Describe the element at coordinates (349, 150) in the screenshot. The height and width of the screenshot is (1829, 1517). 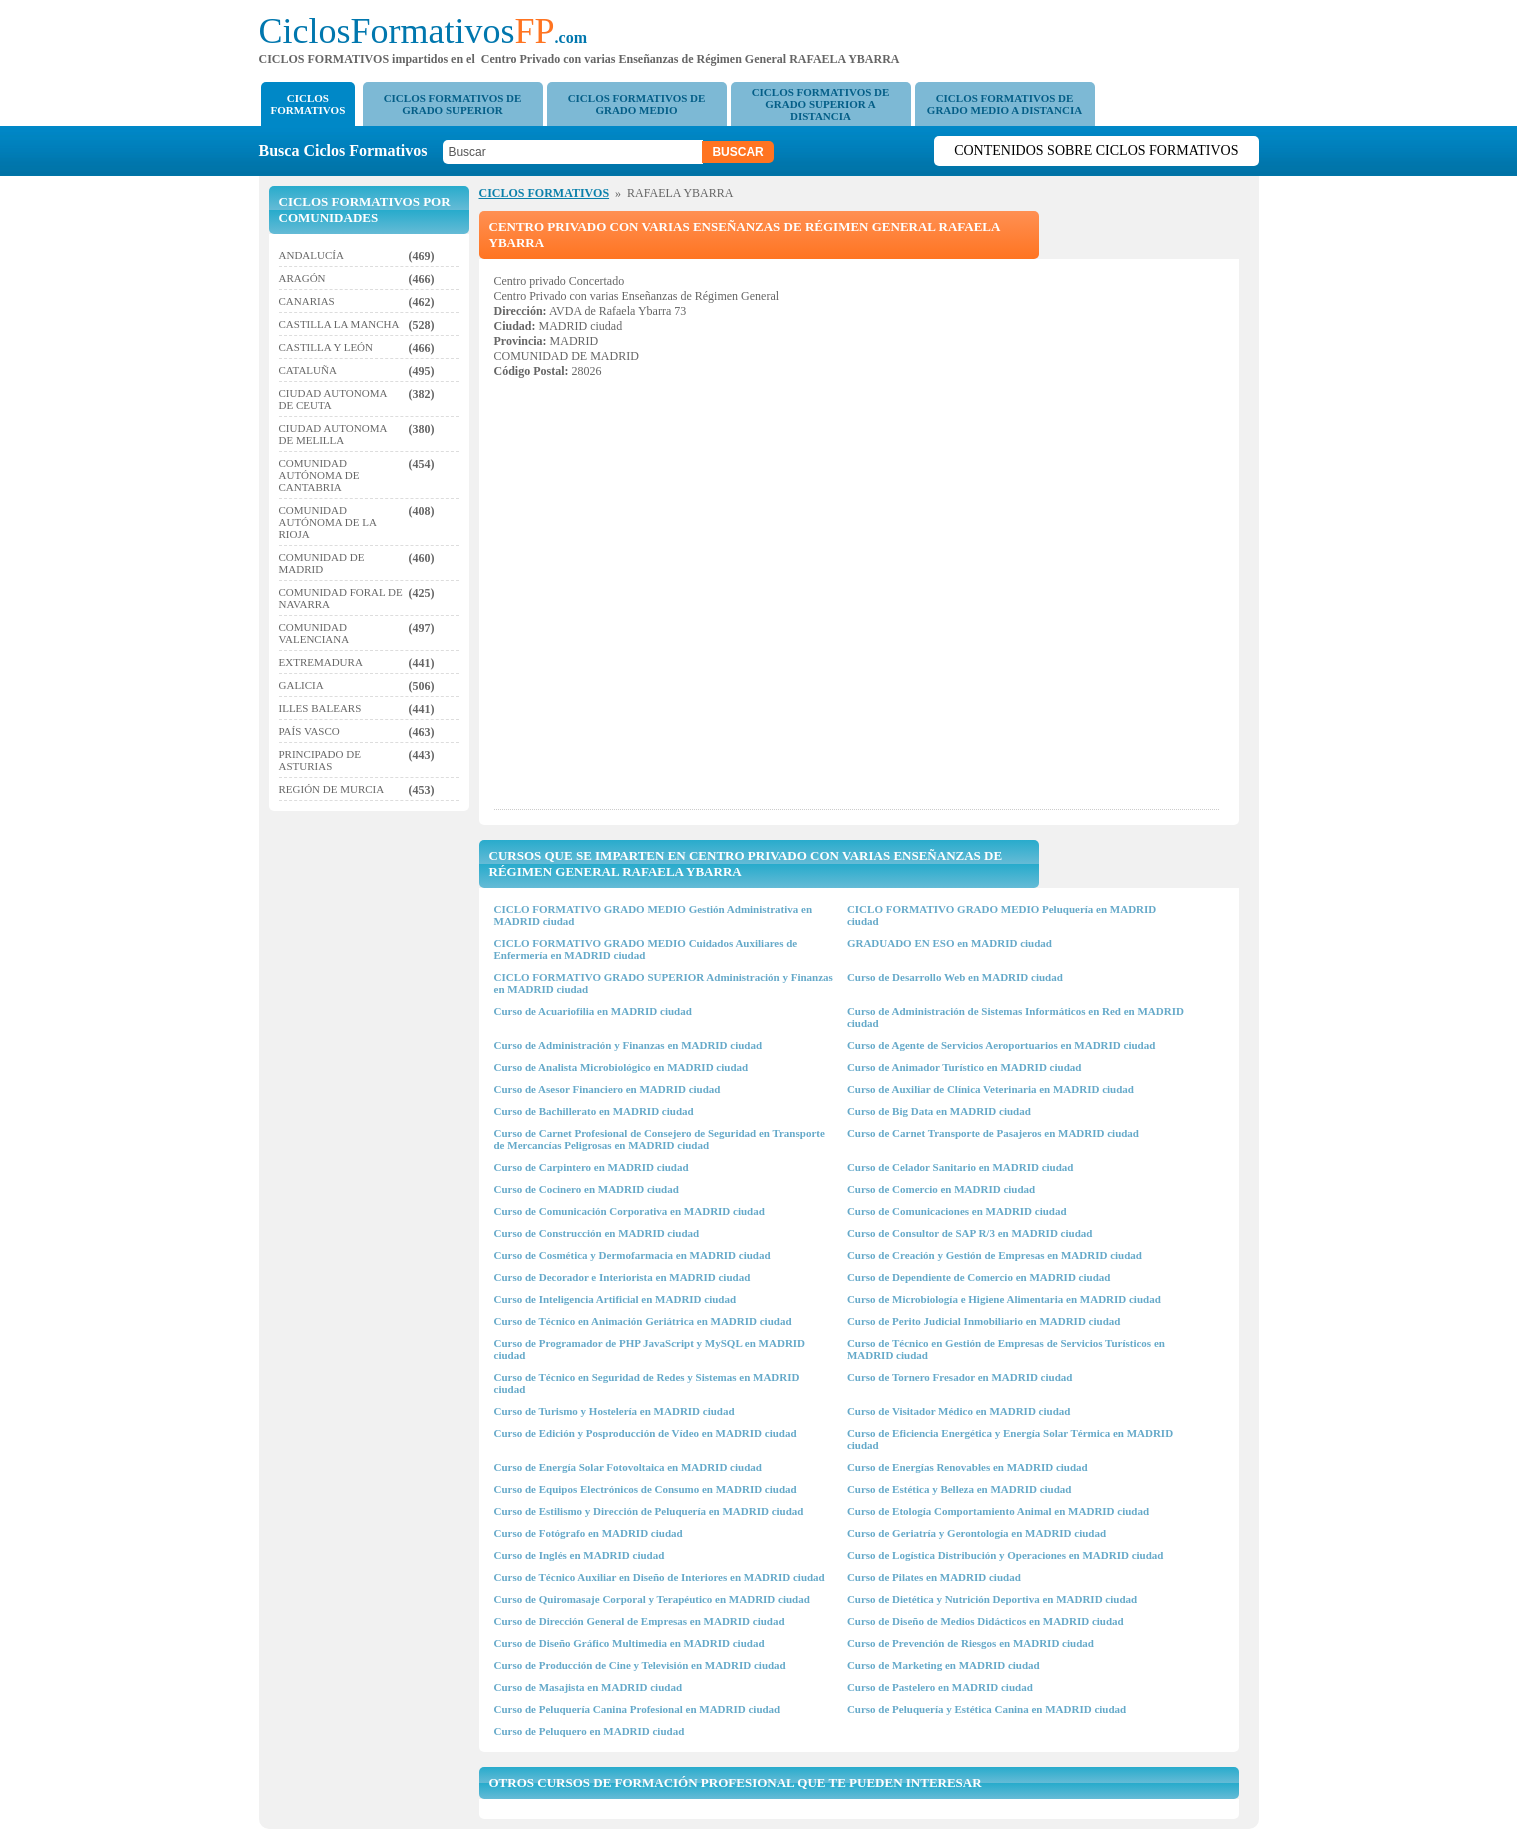
I see `Busca Ciclos Formativos` at that location.